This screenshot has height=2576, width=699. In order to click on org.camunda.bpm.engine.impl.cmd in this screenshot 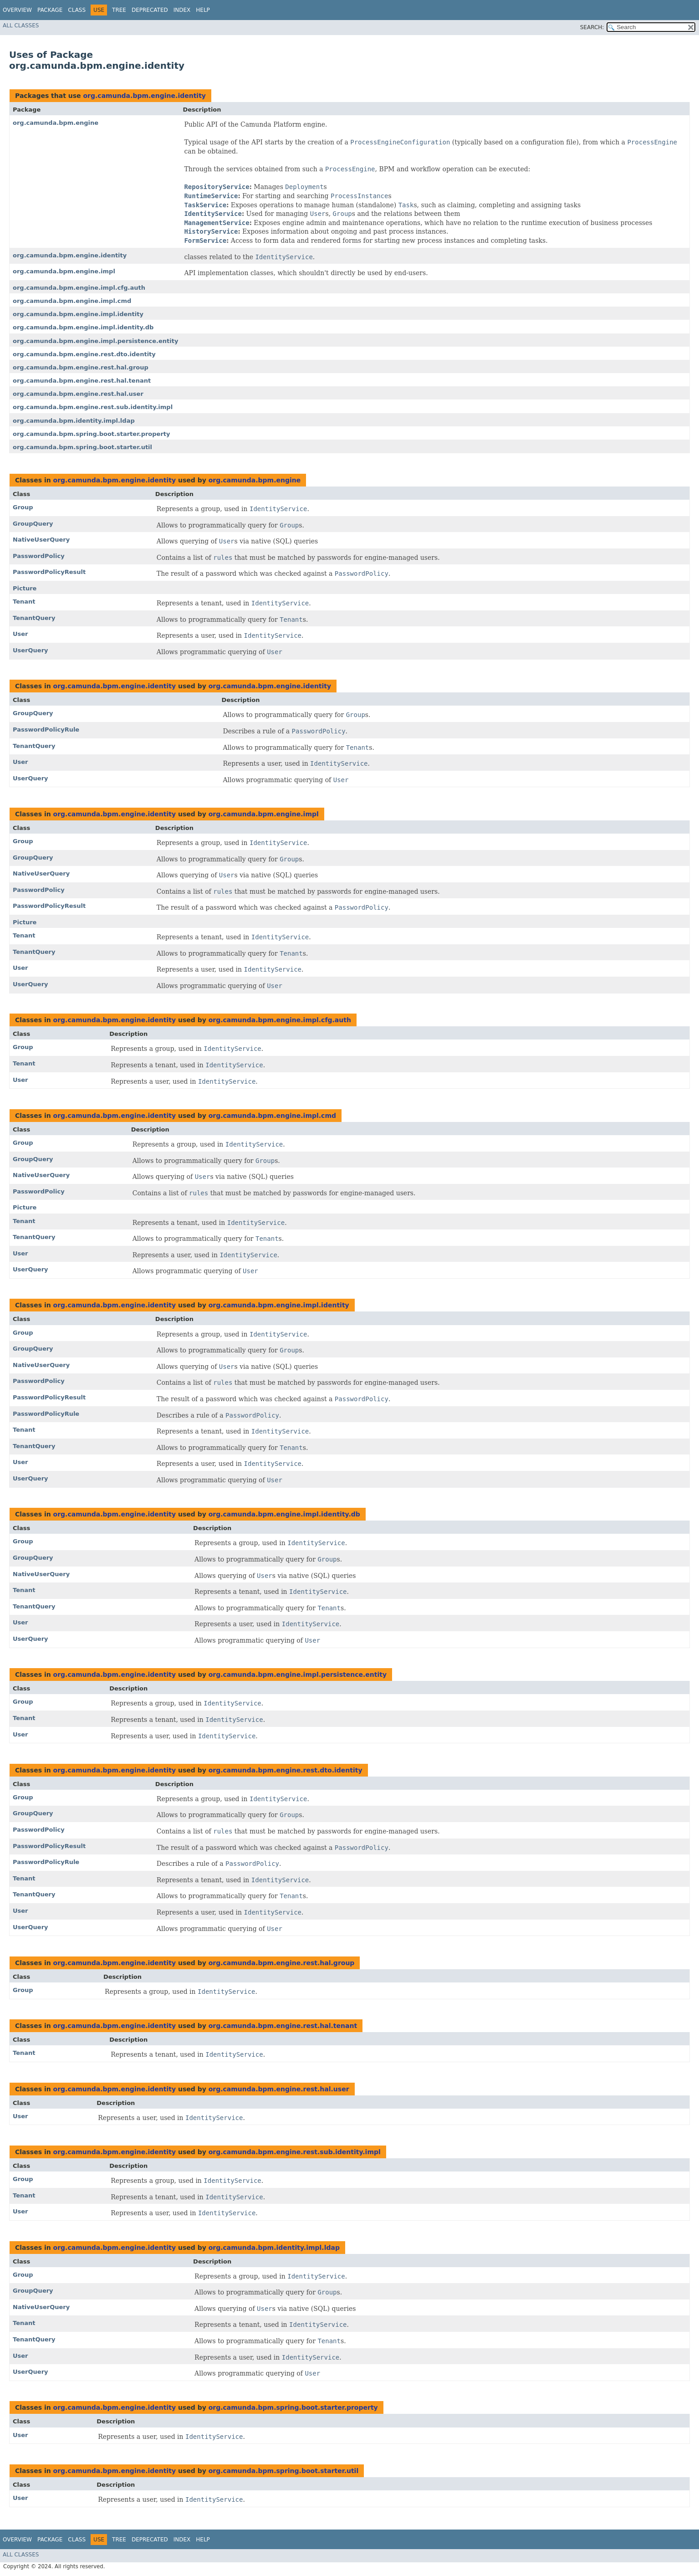, I will do `click(72, 300)`.